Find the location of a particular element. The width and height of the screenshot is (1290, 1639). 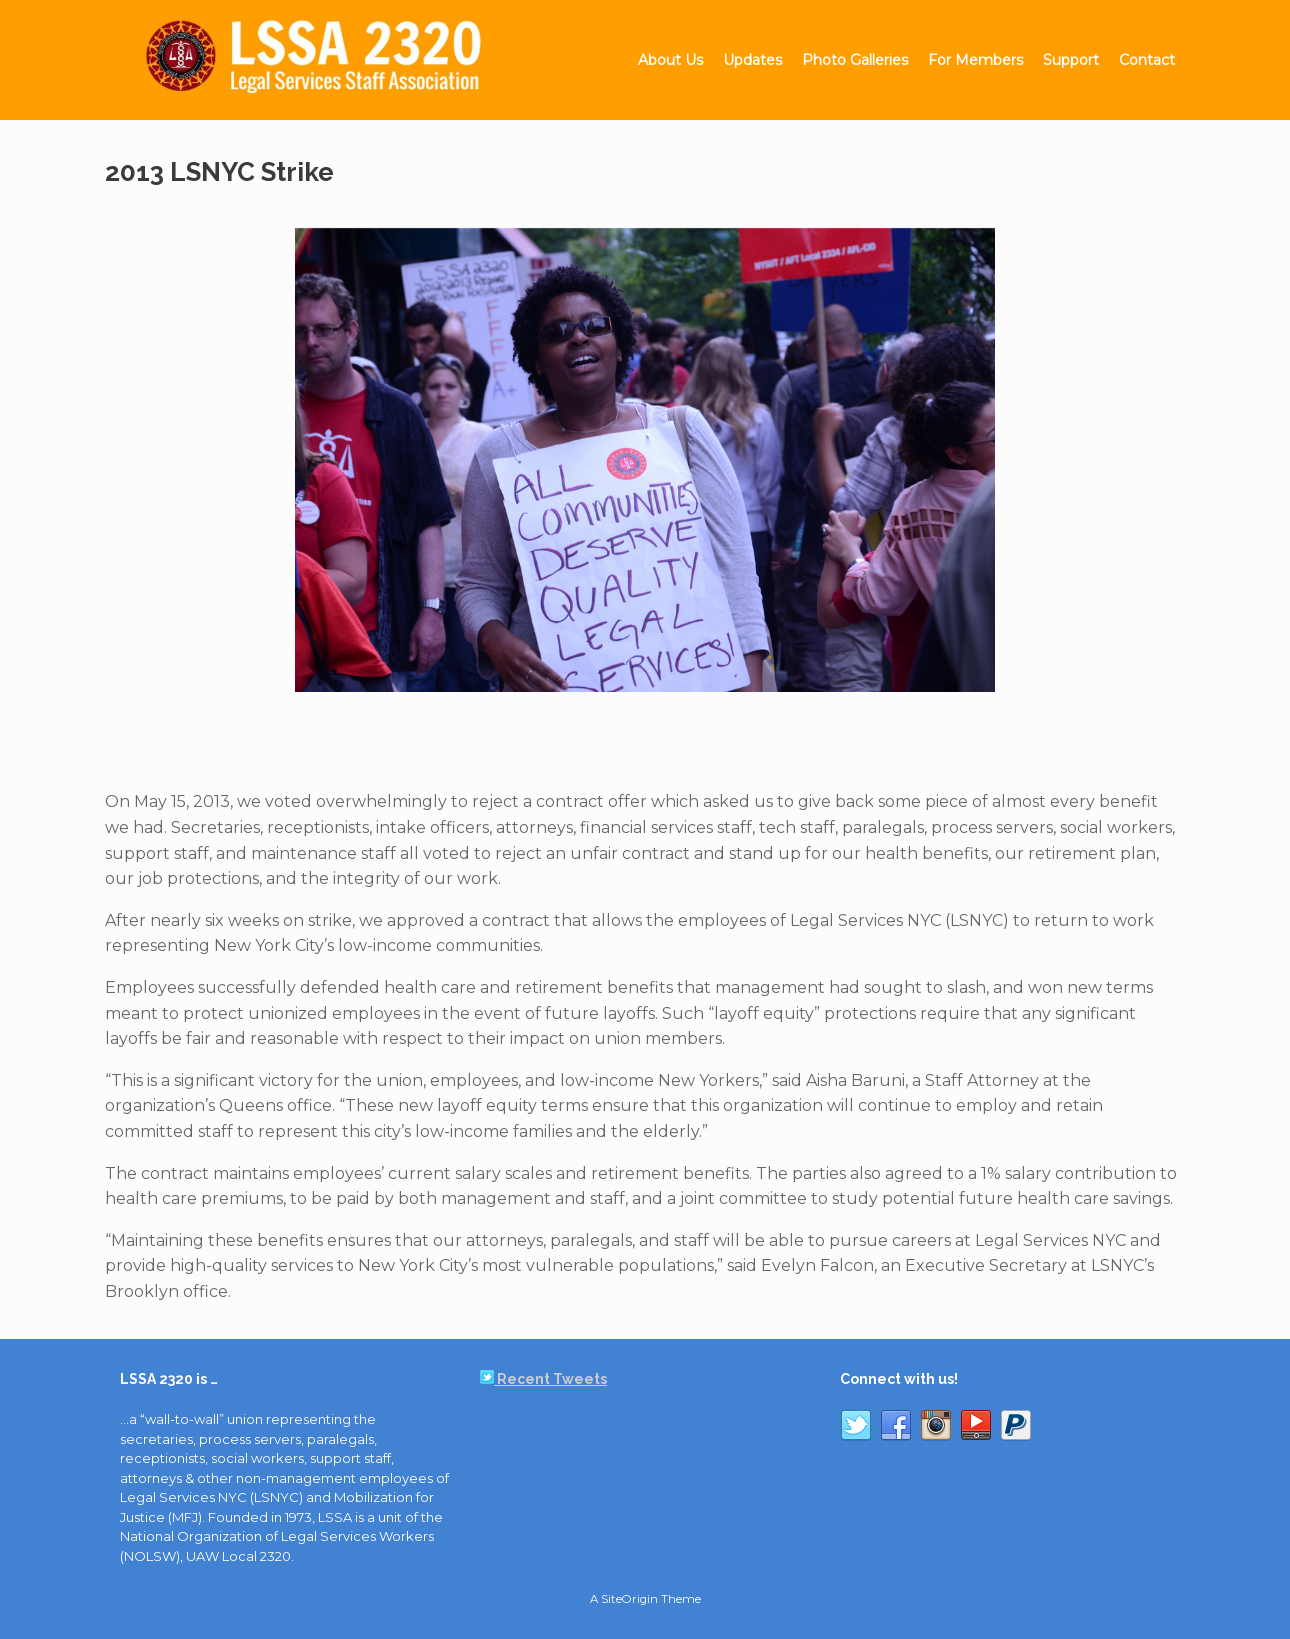

Photo Galleries is located at coordinates (855, 60).